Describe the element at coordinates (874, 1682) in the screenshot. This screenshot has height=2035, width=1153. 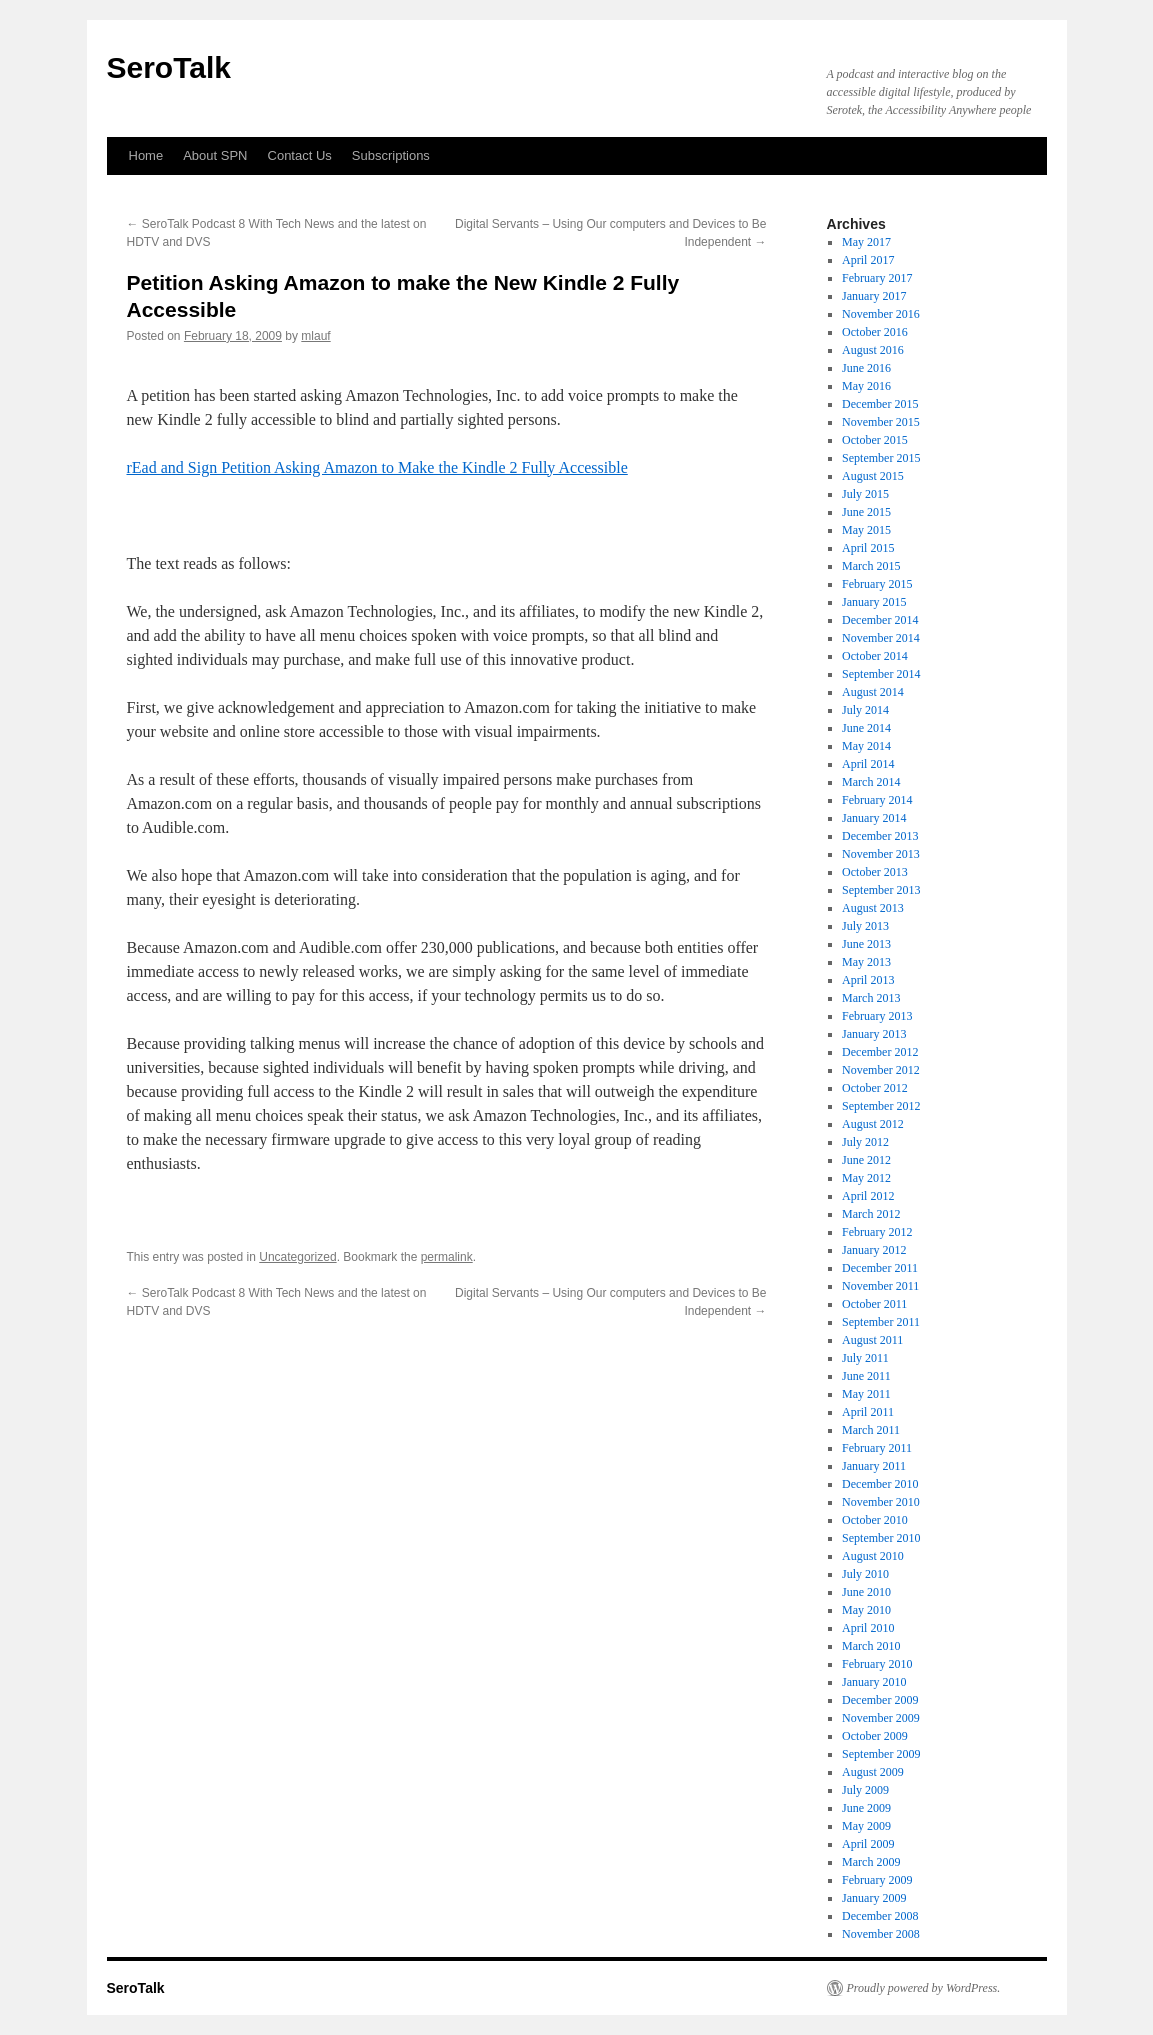
I see `January 2010` at that location.